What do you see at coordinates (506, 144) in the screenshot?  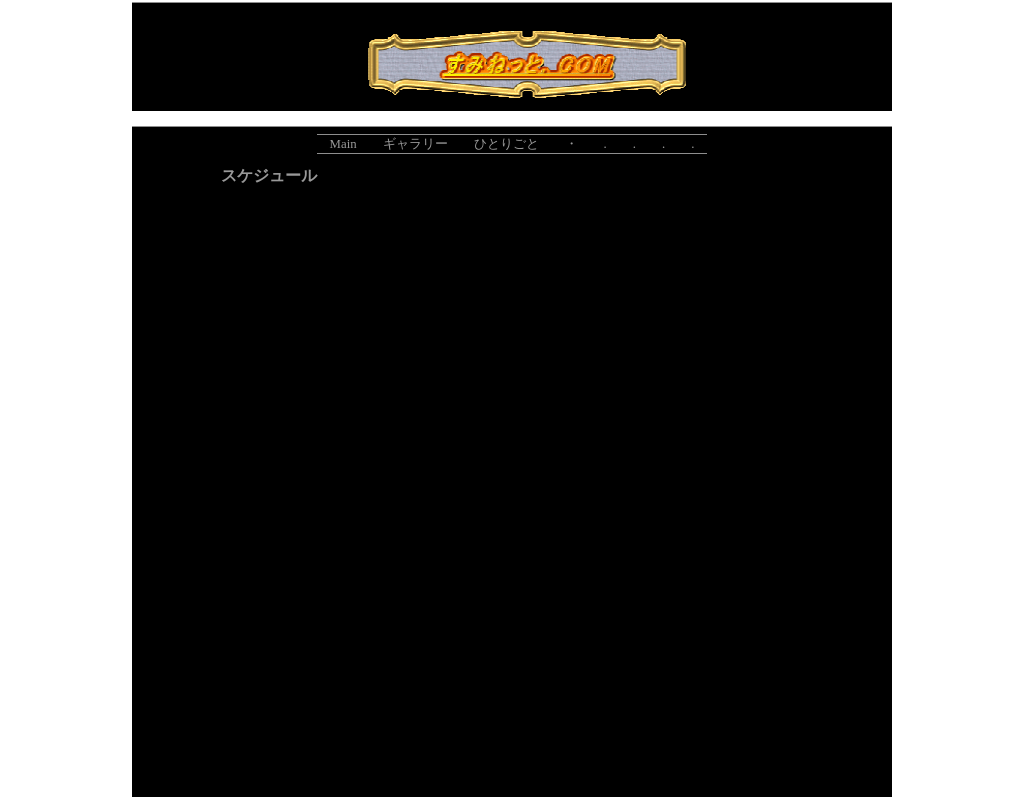 I see `ひとりごと` at bounding box center [506, 144].